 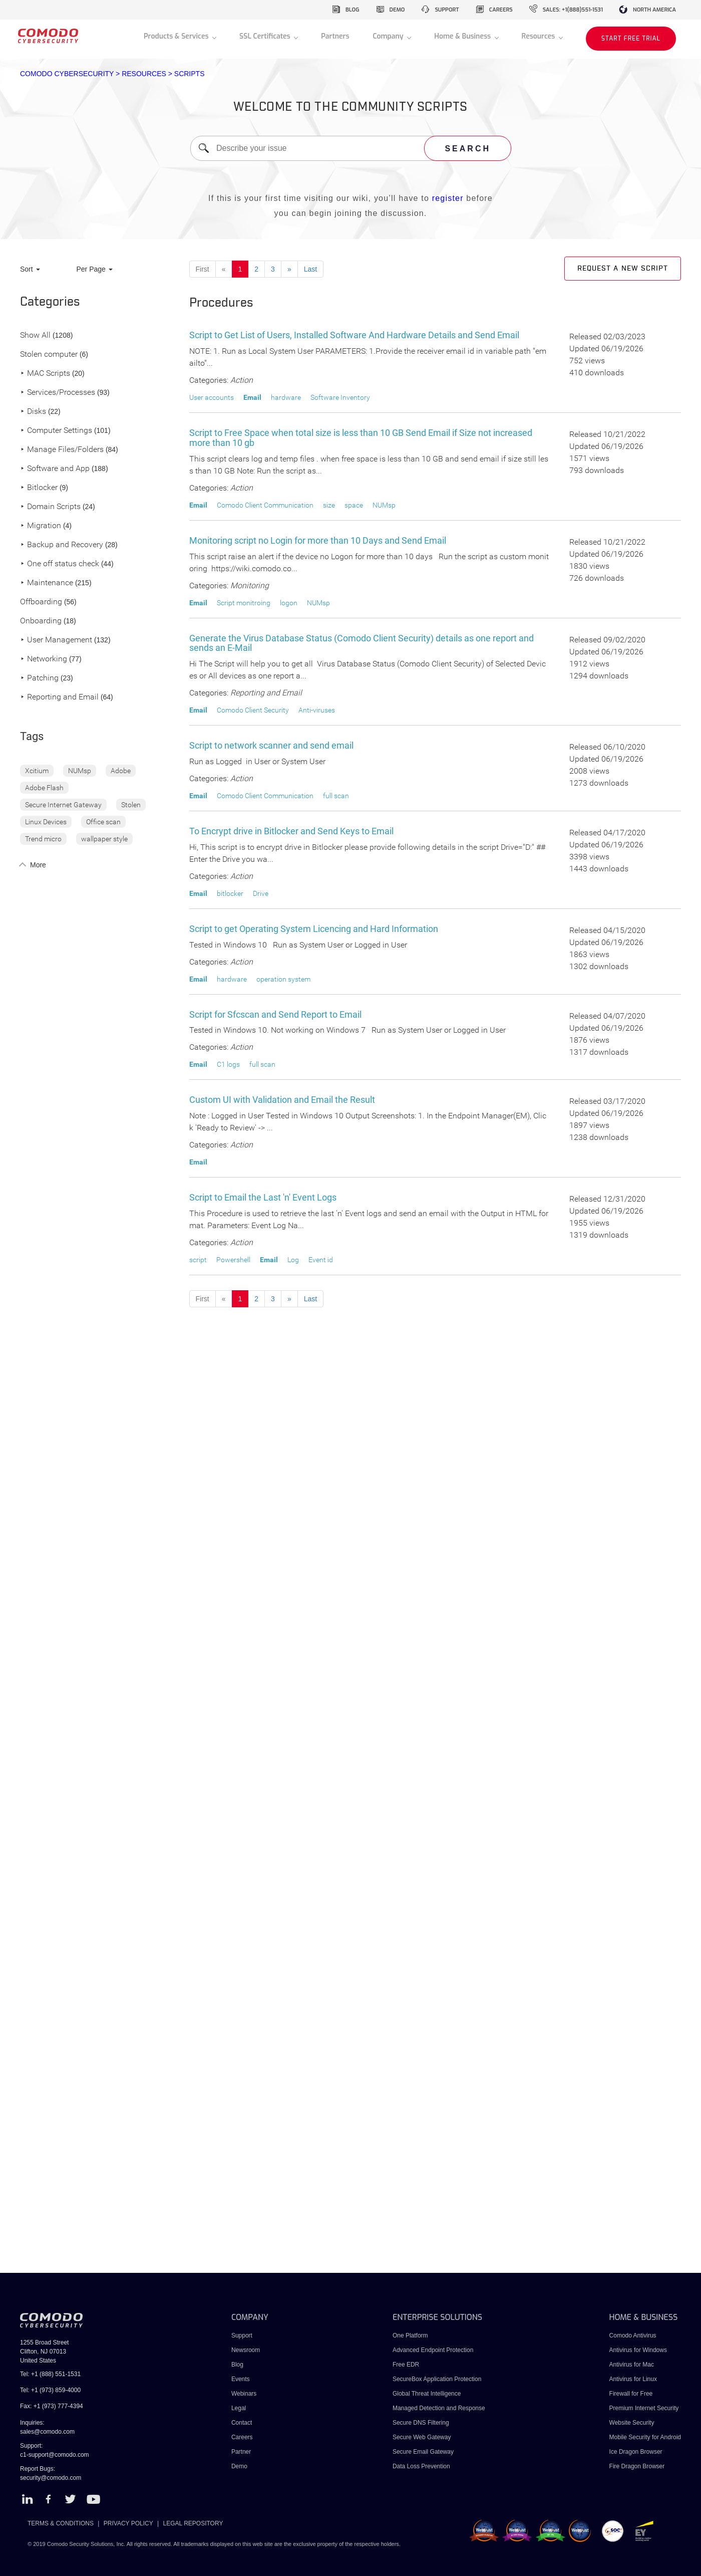 What do you see at coordinates (241, 2335) in the screenshot?
I see `Support` at bounding box center [241, 2335].